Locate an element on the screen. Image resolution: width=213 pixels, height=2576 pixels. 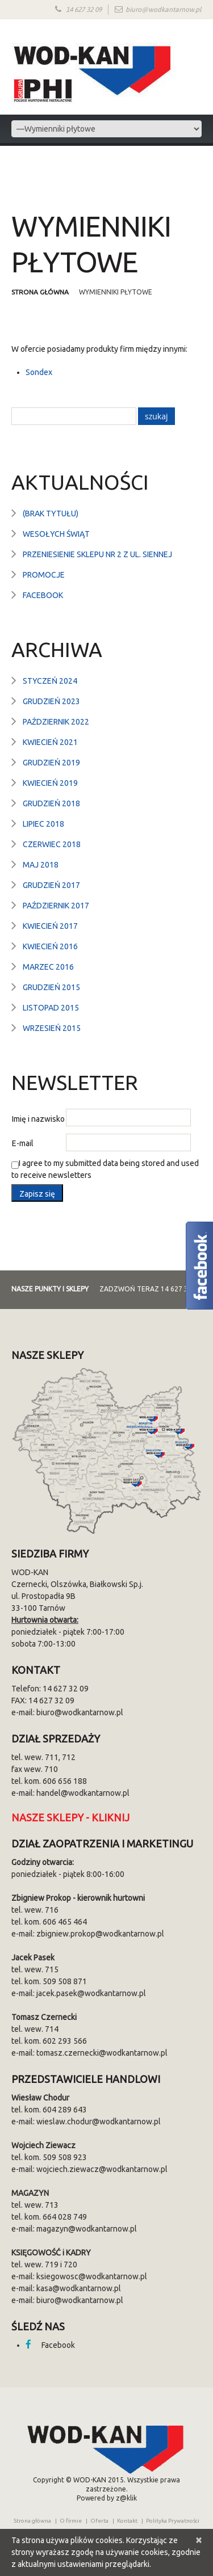
(brak tytułu) is located at coordinates (50, 513).